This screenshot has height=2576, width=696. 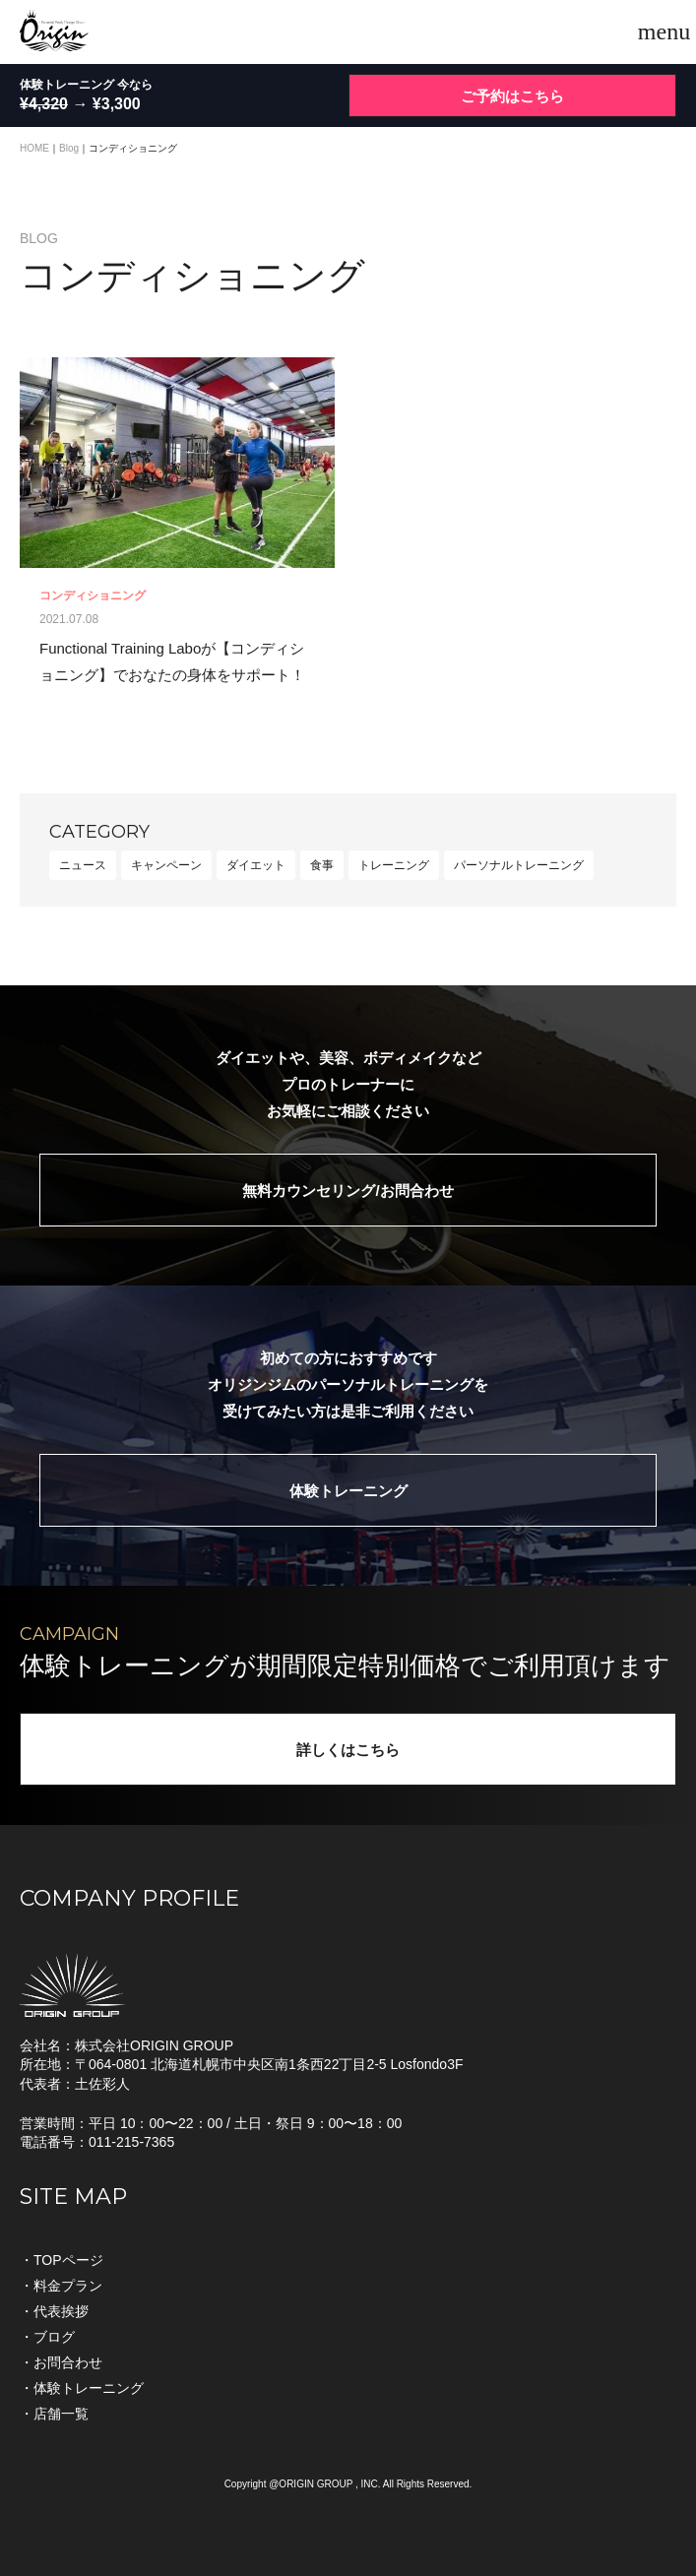 What do you see at coordinates (347, 1190) in the screenshot?
I see `無料カウンセリング/お問合わせ` at bounding box center [347, 1190].